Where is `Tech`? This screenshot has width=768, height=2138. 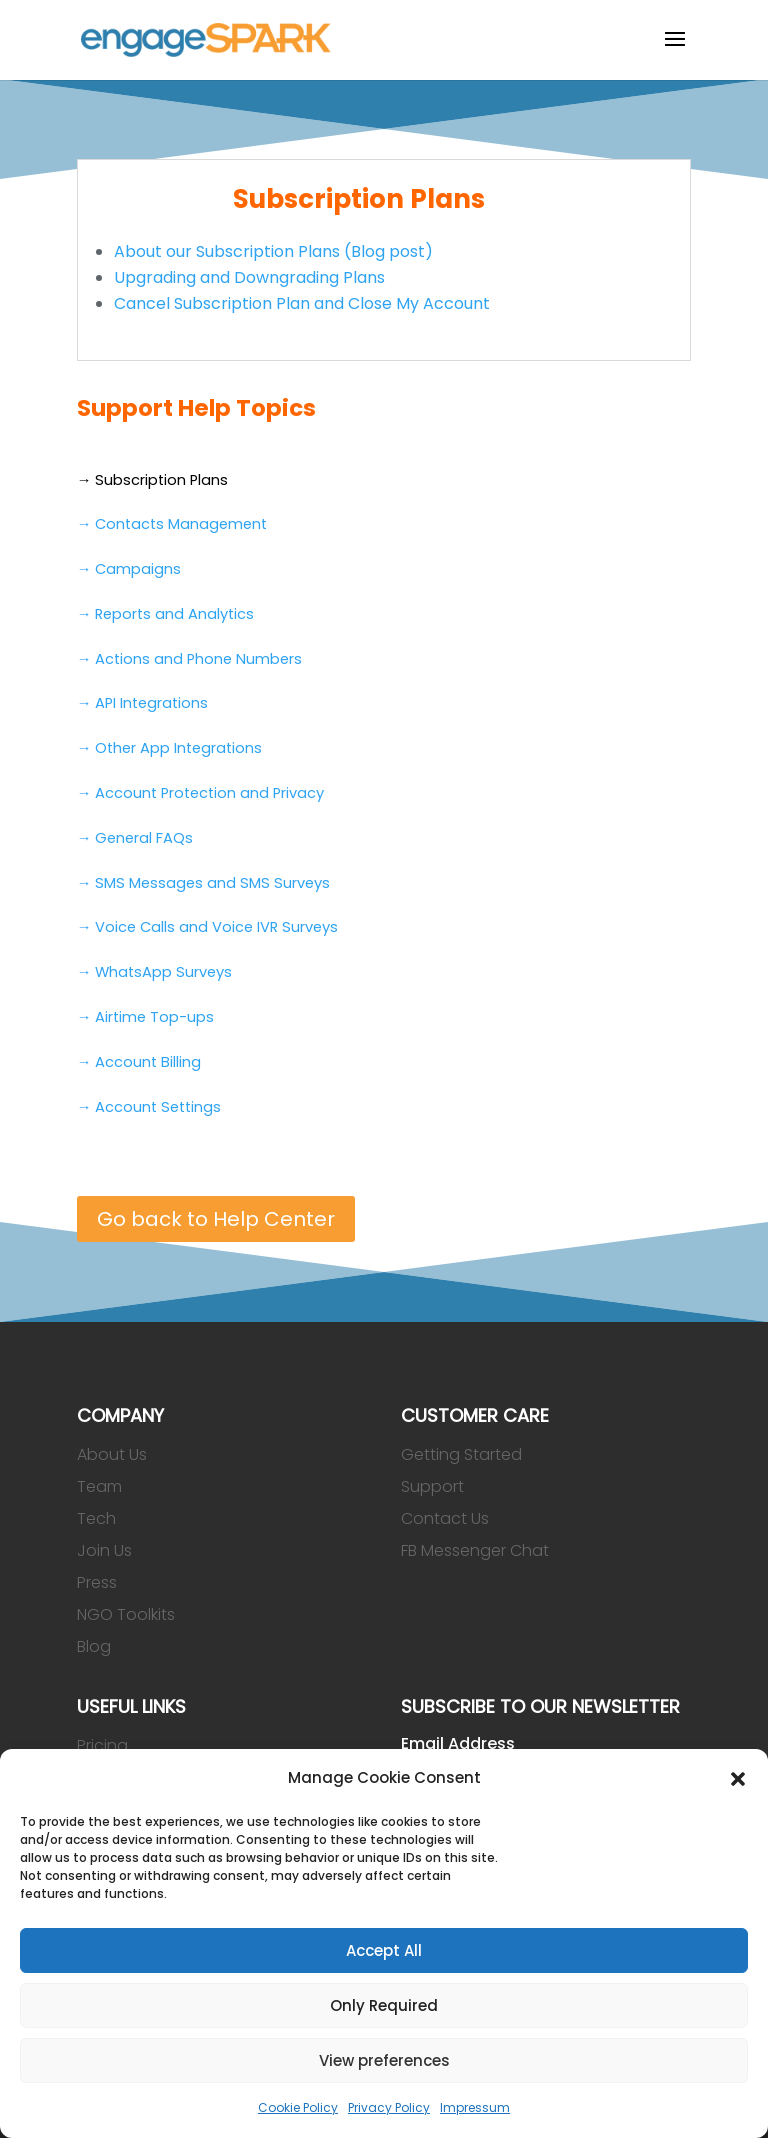 Tech is located at coordinates (96, 1518).